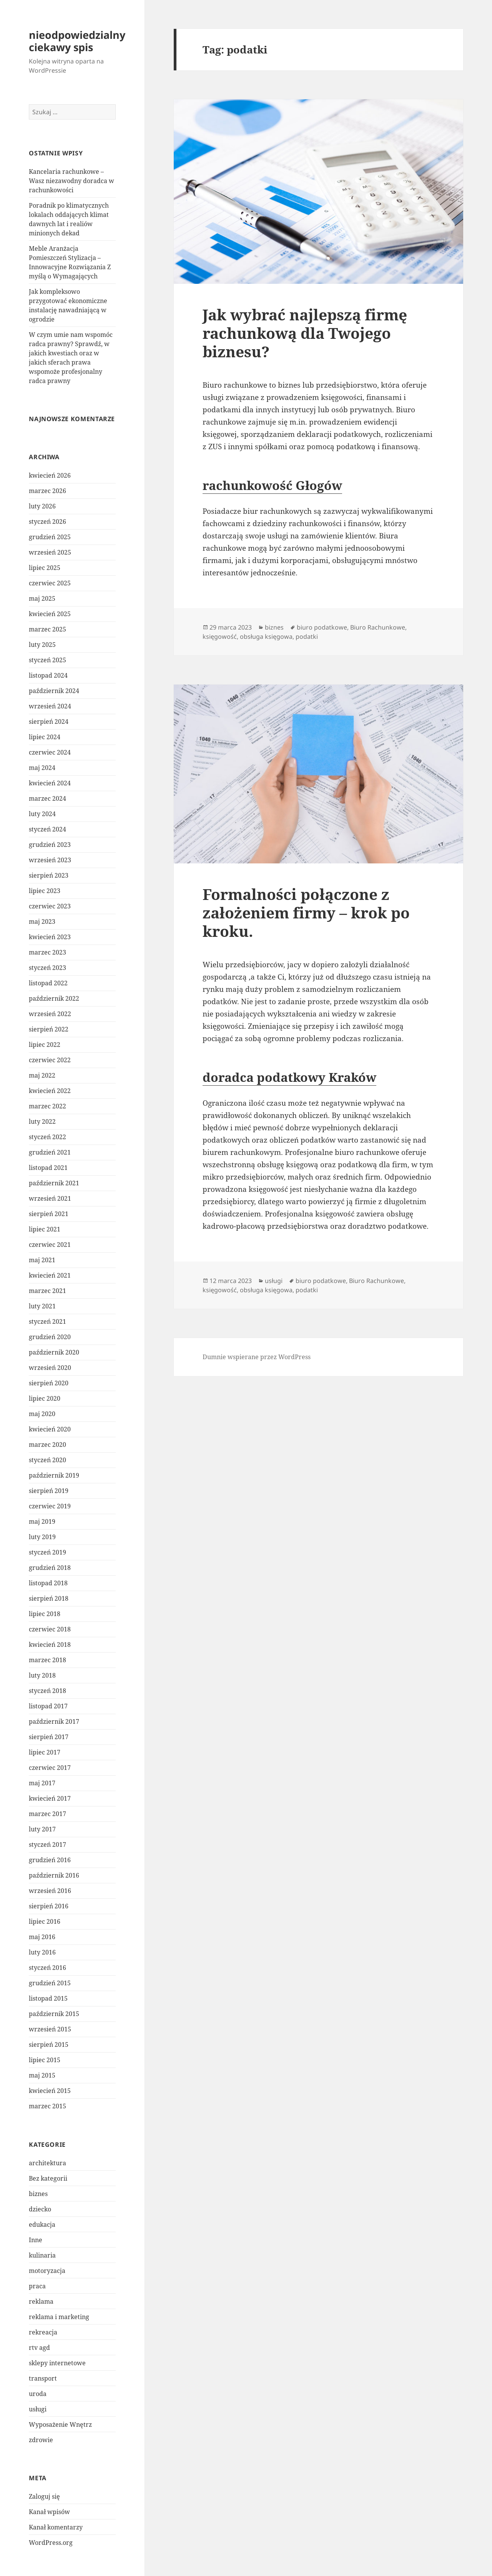  What do you see at coordinates (48, 2044) in the screenshot?
I see `sierpień 2015` at bounding box center [48, 2044].